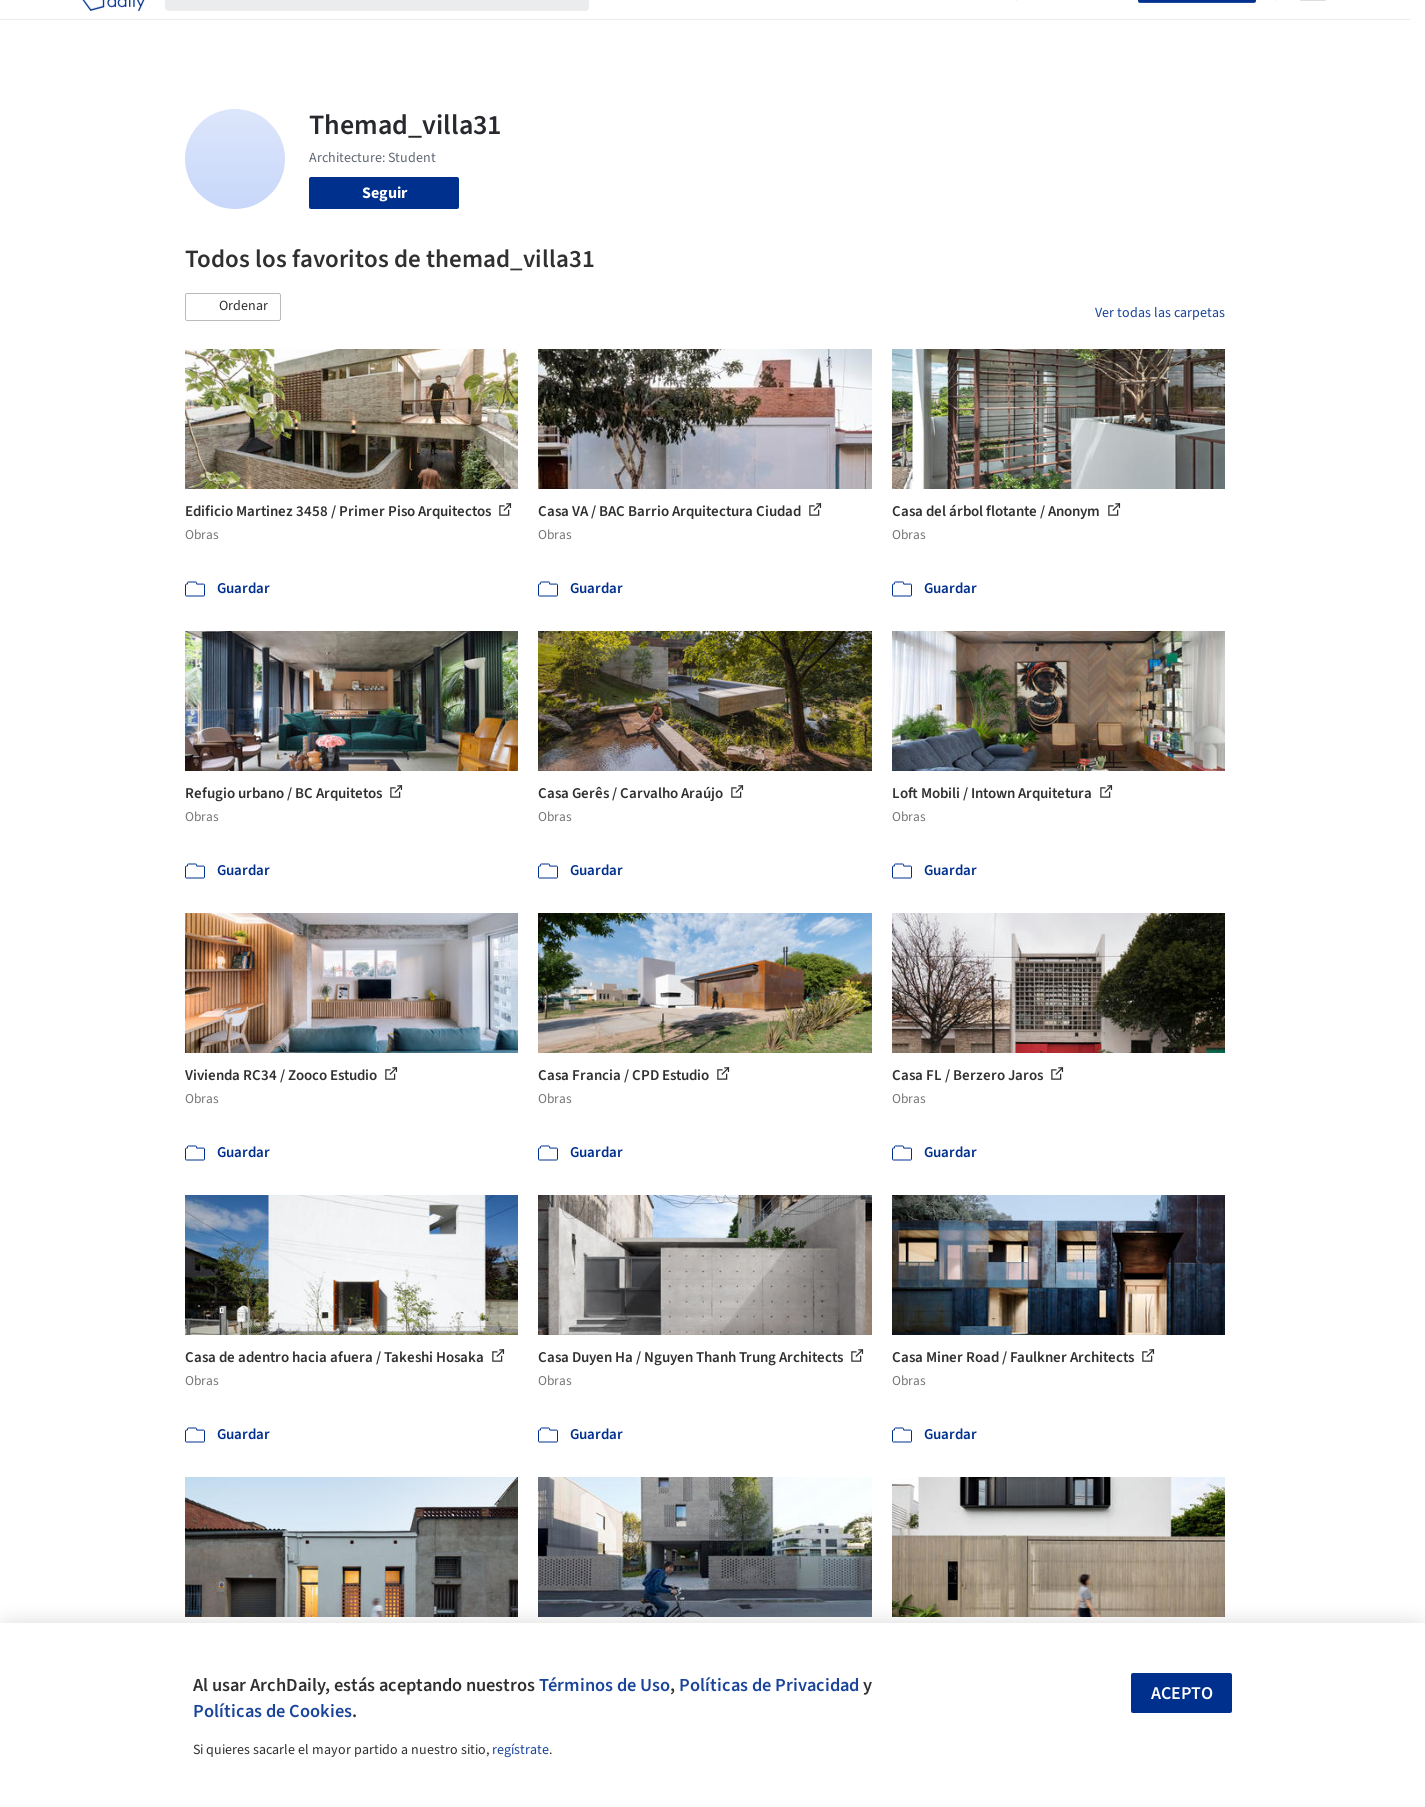  Describe the element at coordinates (699, 28) in the screenshot. I see `Imágenes` at that location.